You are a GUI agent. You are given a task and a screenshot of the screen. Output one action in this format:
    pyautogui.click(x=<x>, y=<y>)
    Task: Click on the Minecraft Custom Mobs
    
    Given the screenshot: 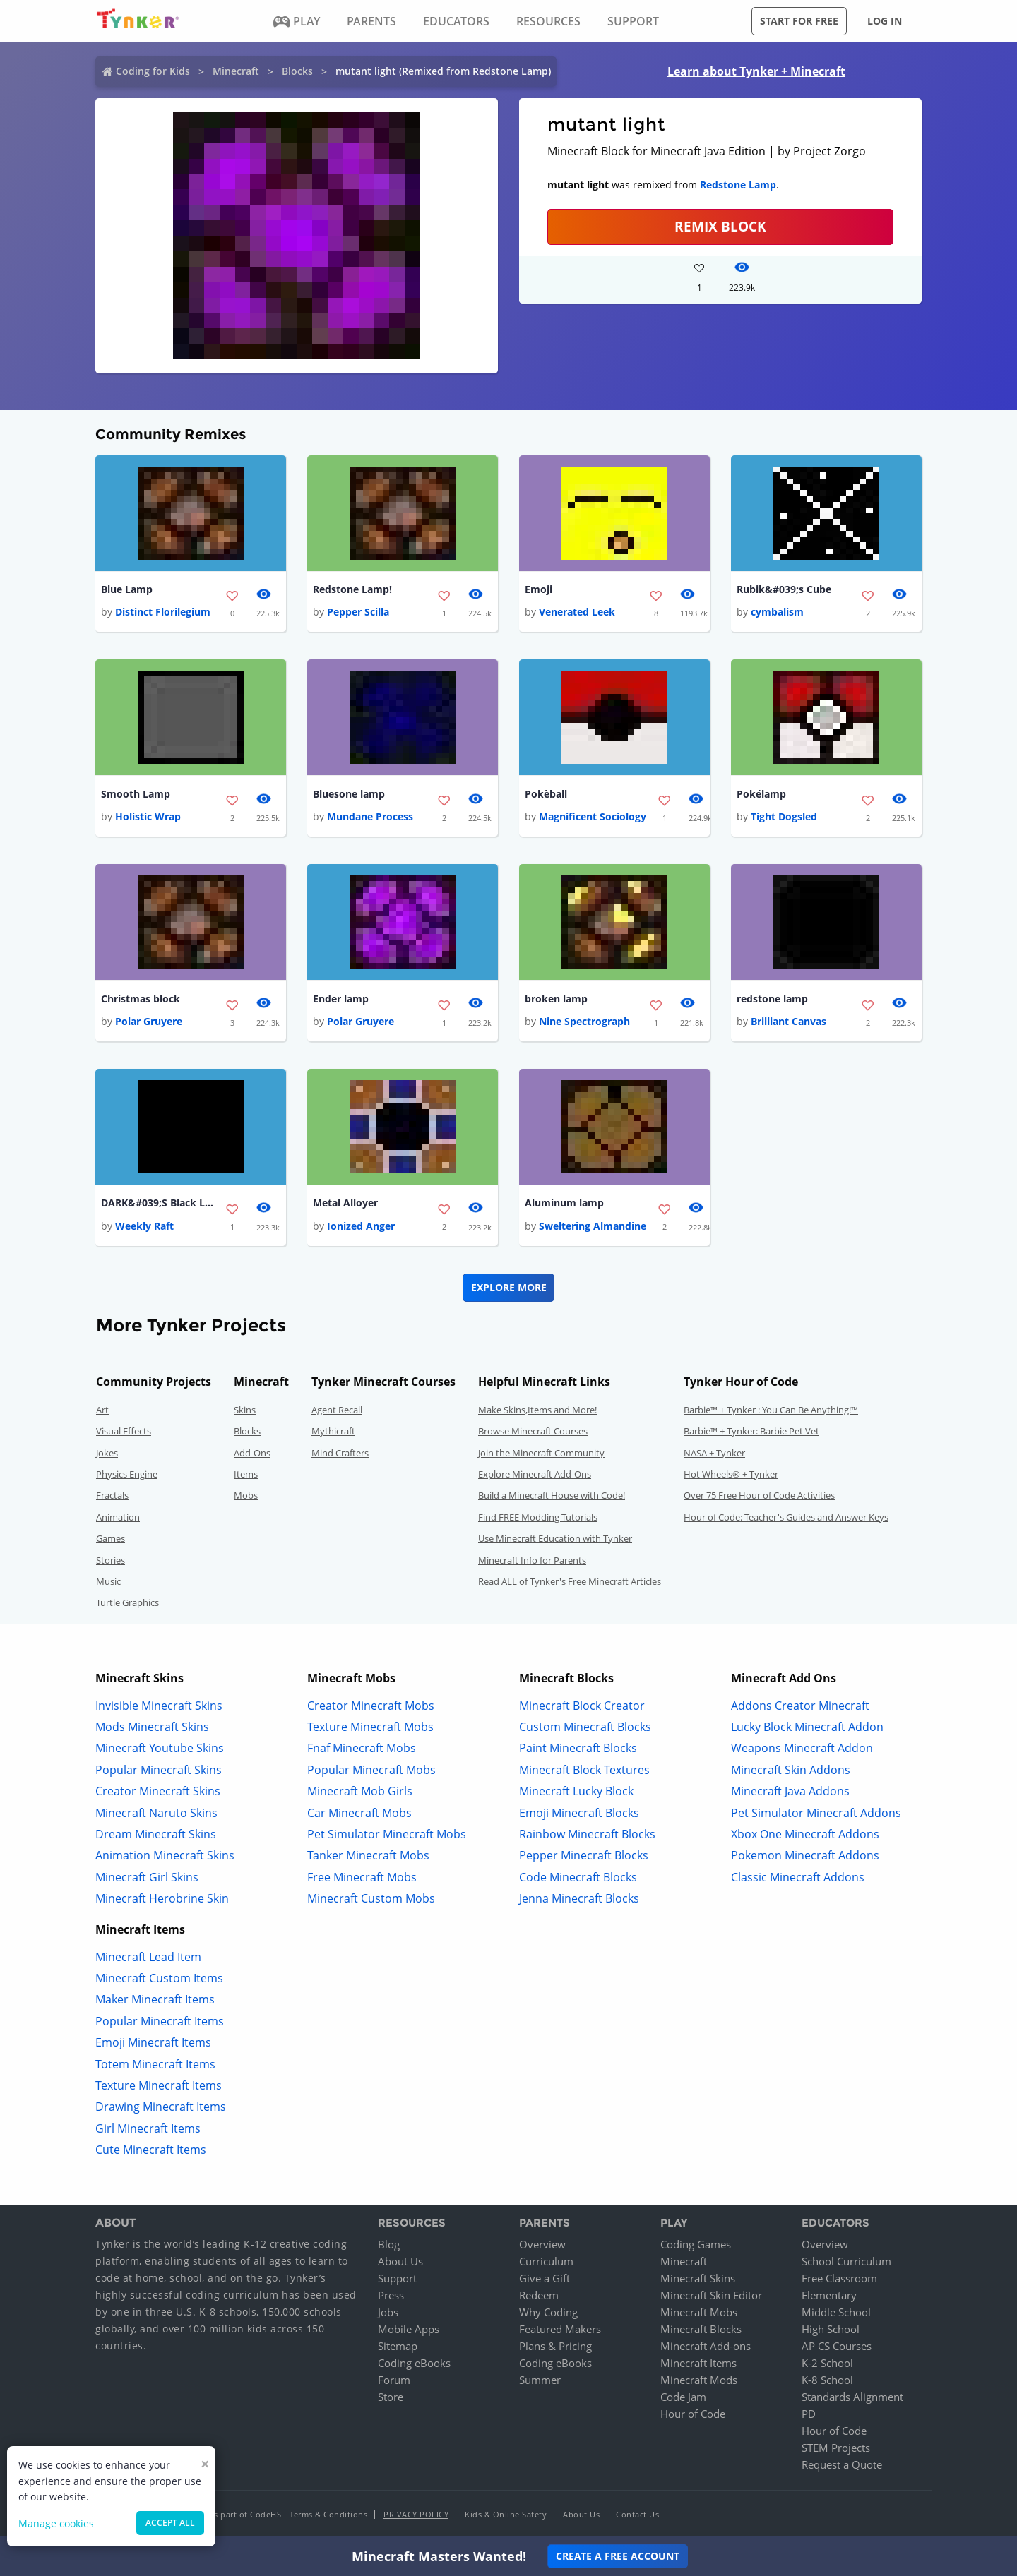 What is the action you would take?
    pyautogui.click(x=371, y=1898)
    